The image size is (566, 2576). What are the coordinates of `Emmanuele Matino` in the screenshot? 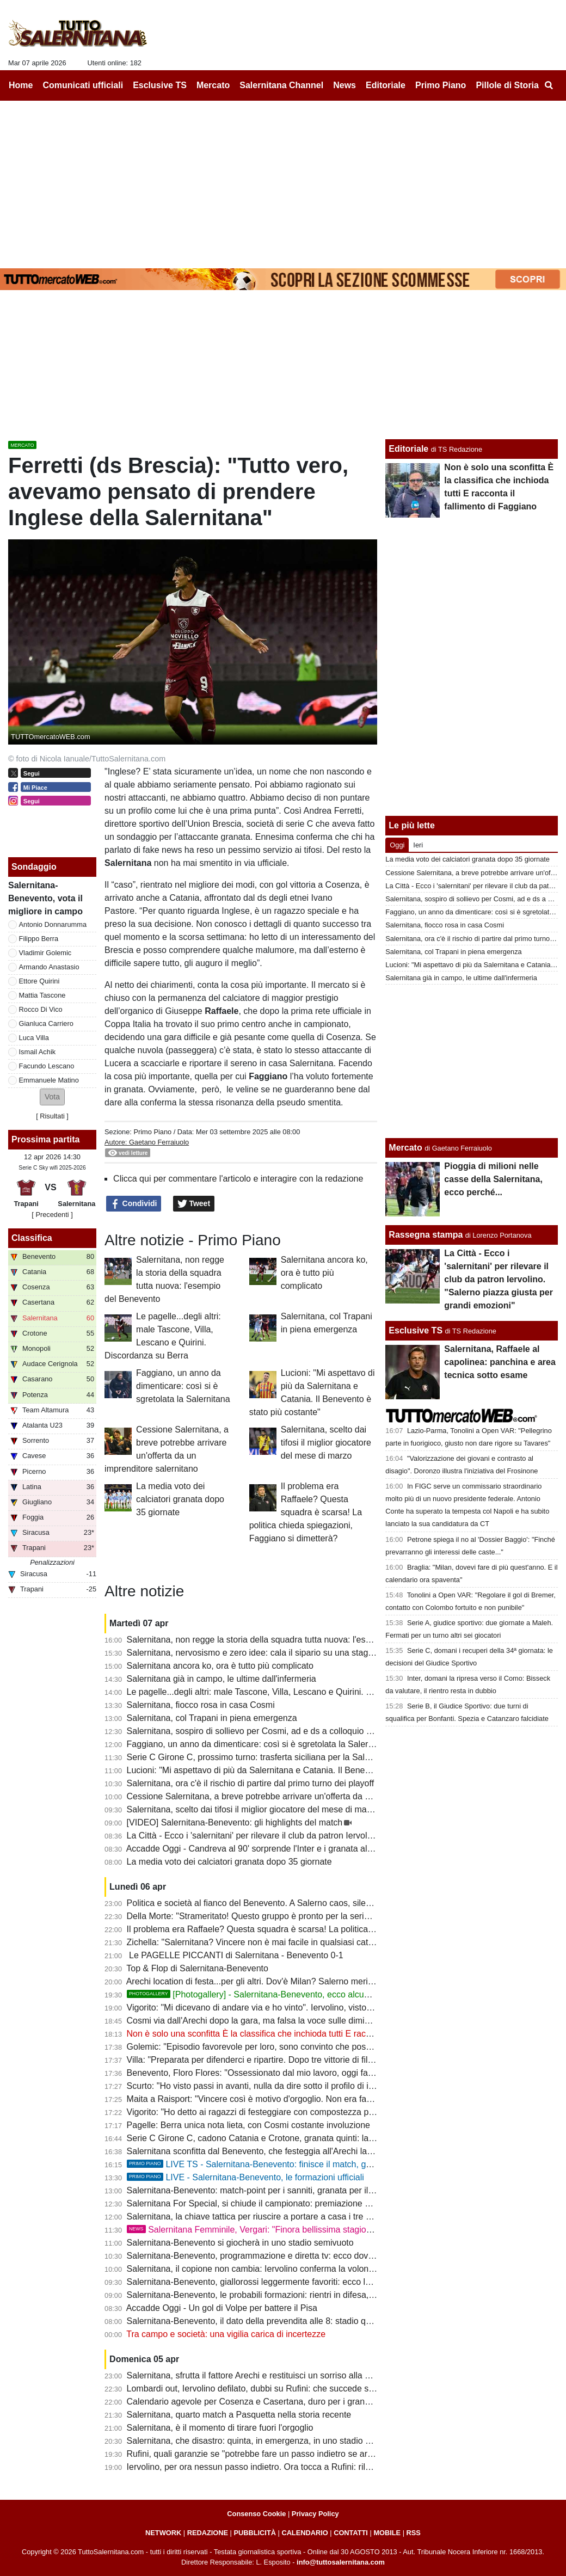 It's located at (49, 1080).